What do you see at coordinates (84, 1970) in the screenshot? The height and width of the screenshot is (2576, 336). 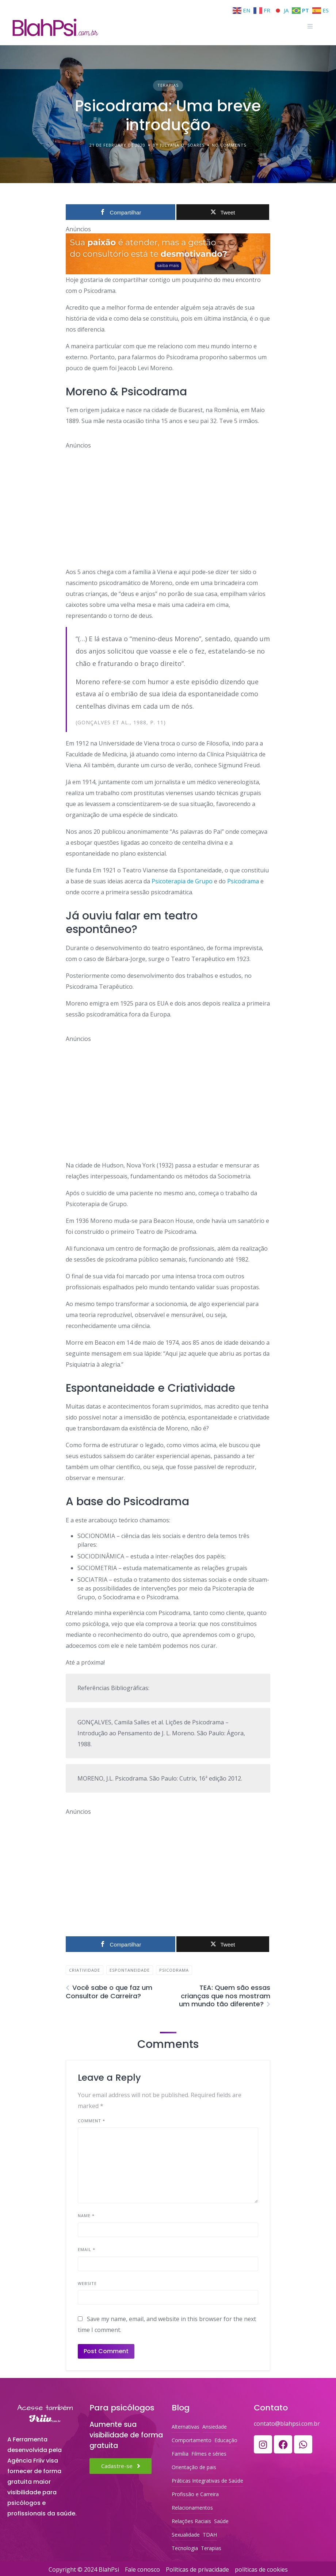 I see `Criatividade` at bounding box center [84, 1970].